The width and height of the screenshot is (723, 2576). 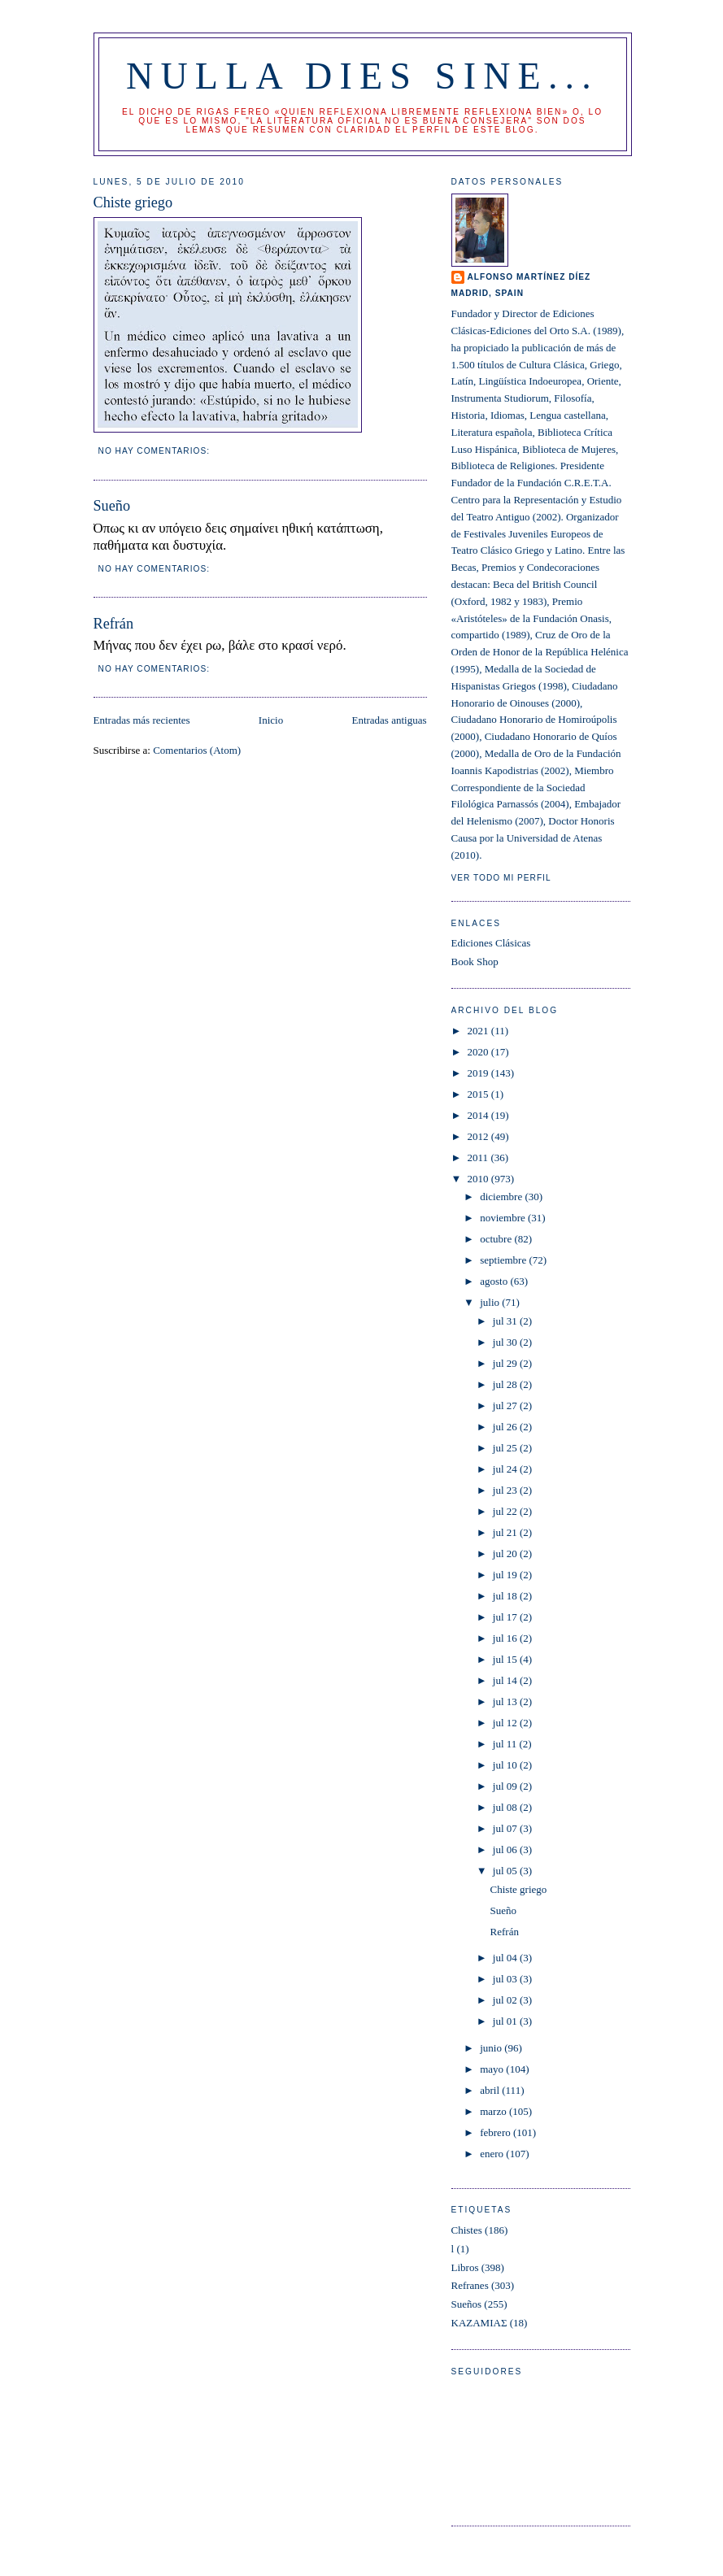 I want to click on julio, so click(x=491, y=1302).